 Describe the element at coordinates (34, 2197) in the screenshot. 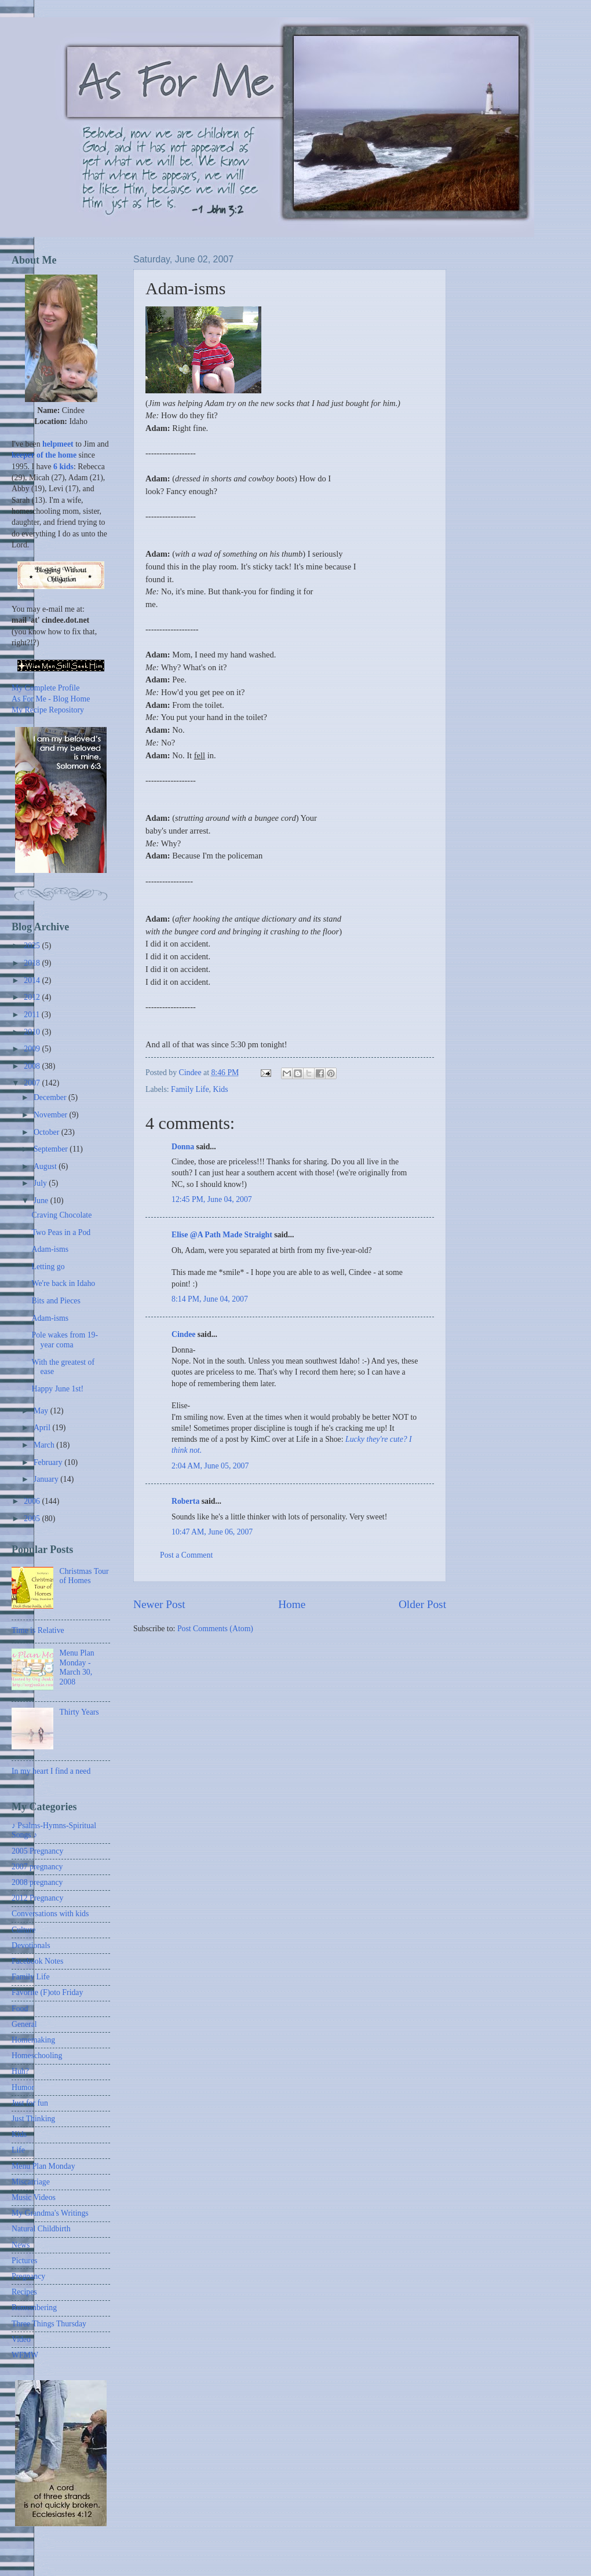

I see `Music Videos` at that location.